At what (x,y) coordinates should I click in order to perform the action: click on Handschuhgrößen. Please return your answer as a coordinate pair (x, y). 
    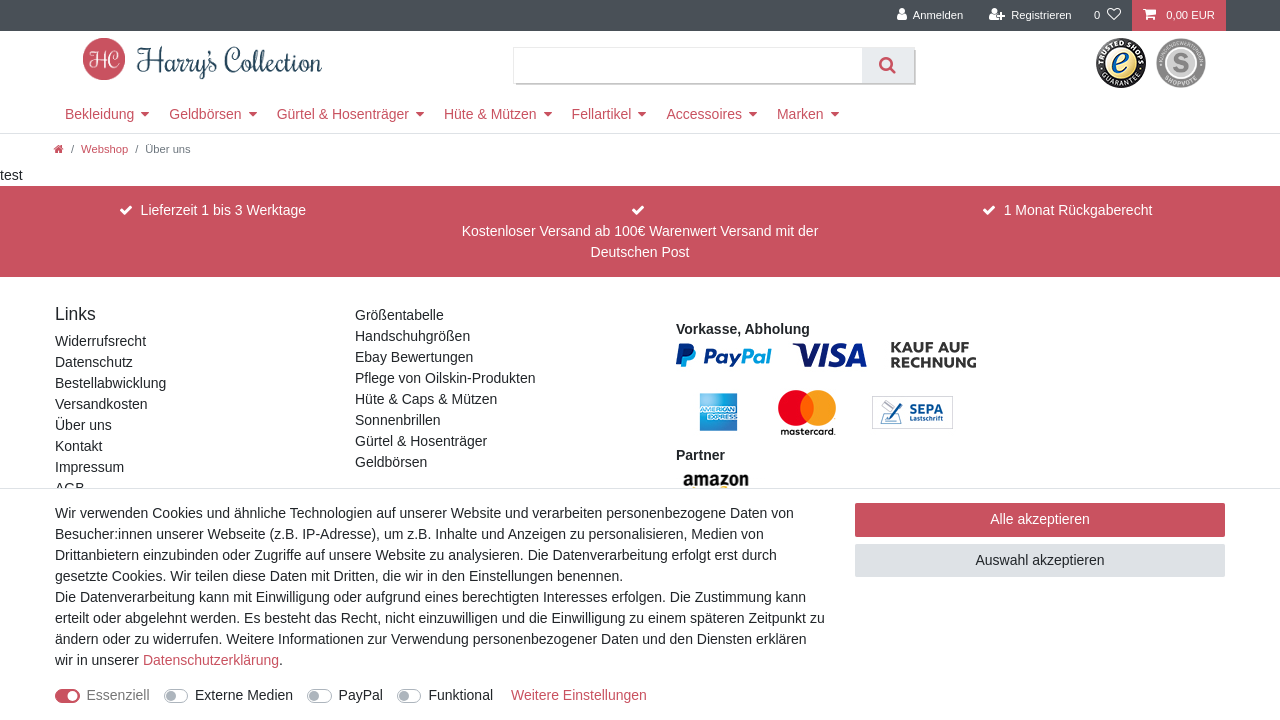
    Looking at the image, I should click on (412, 336).